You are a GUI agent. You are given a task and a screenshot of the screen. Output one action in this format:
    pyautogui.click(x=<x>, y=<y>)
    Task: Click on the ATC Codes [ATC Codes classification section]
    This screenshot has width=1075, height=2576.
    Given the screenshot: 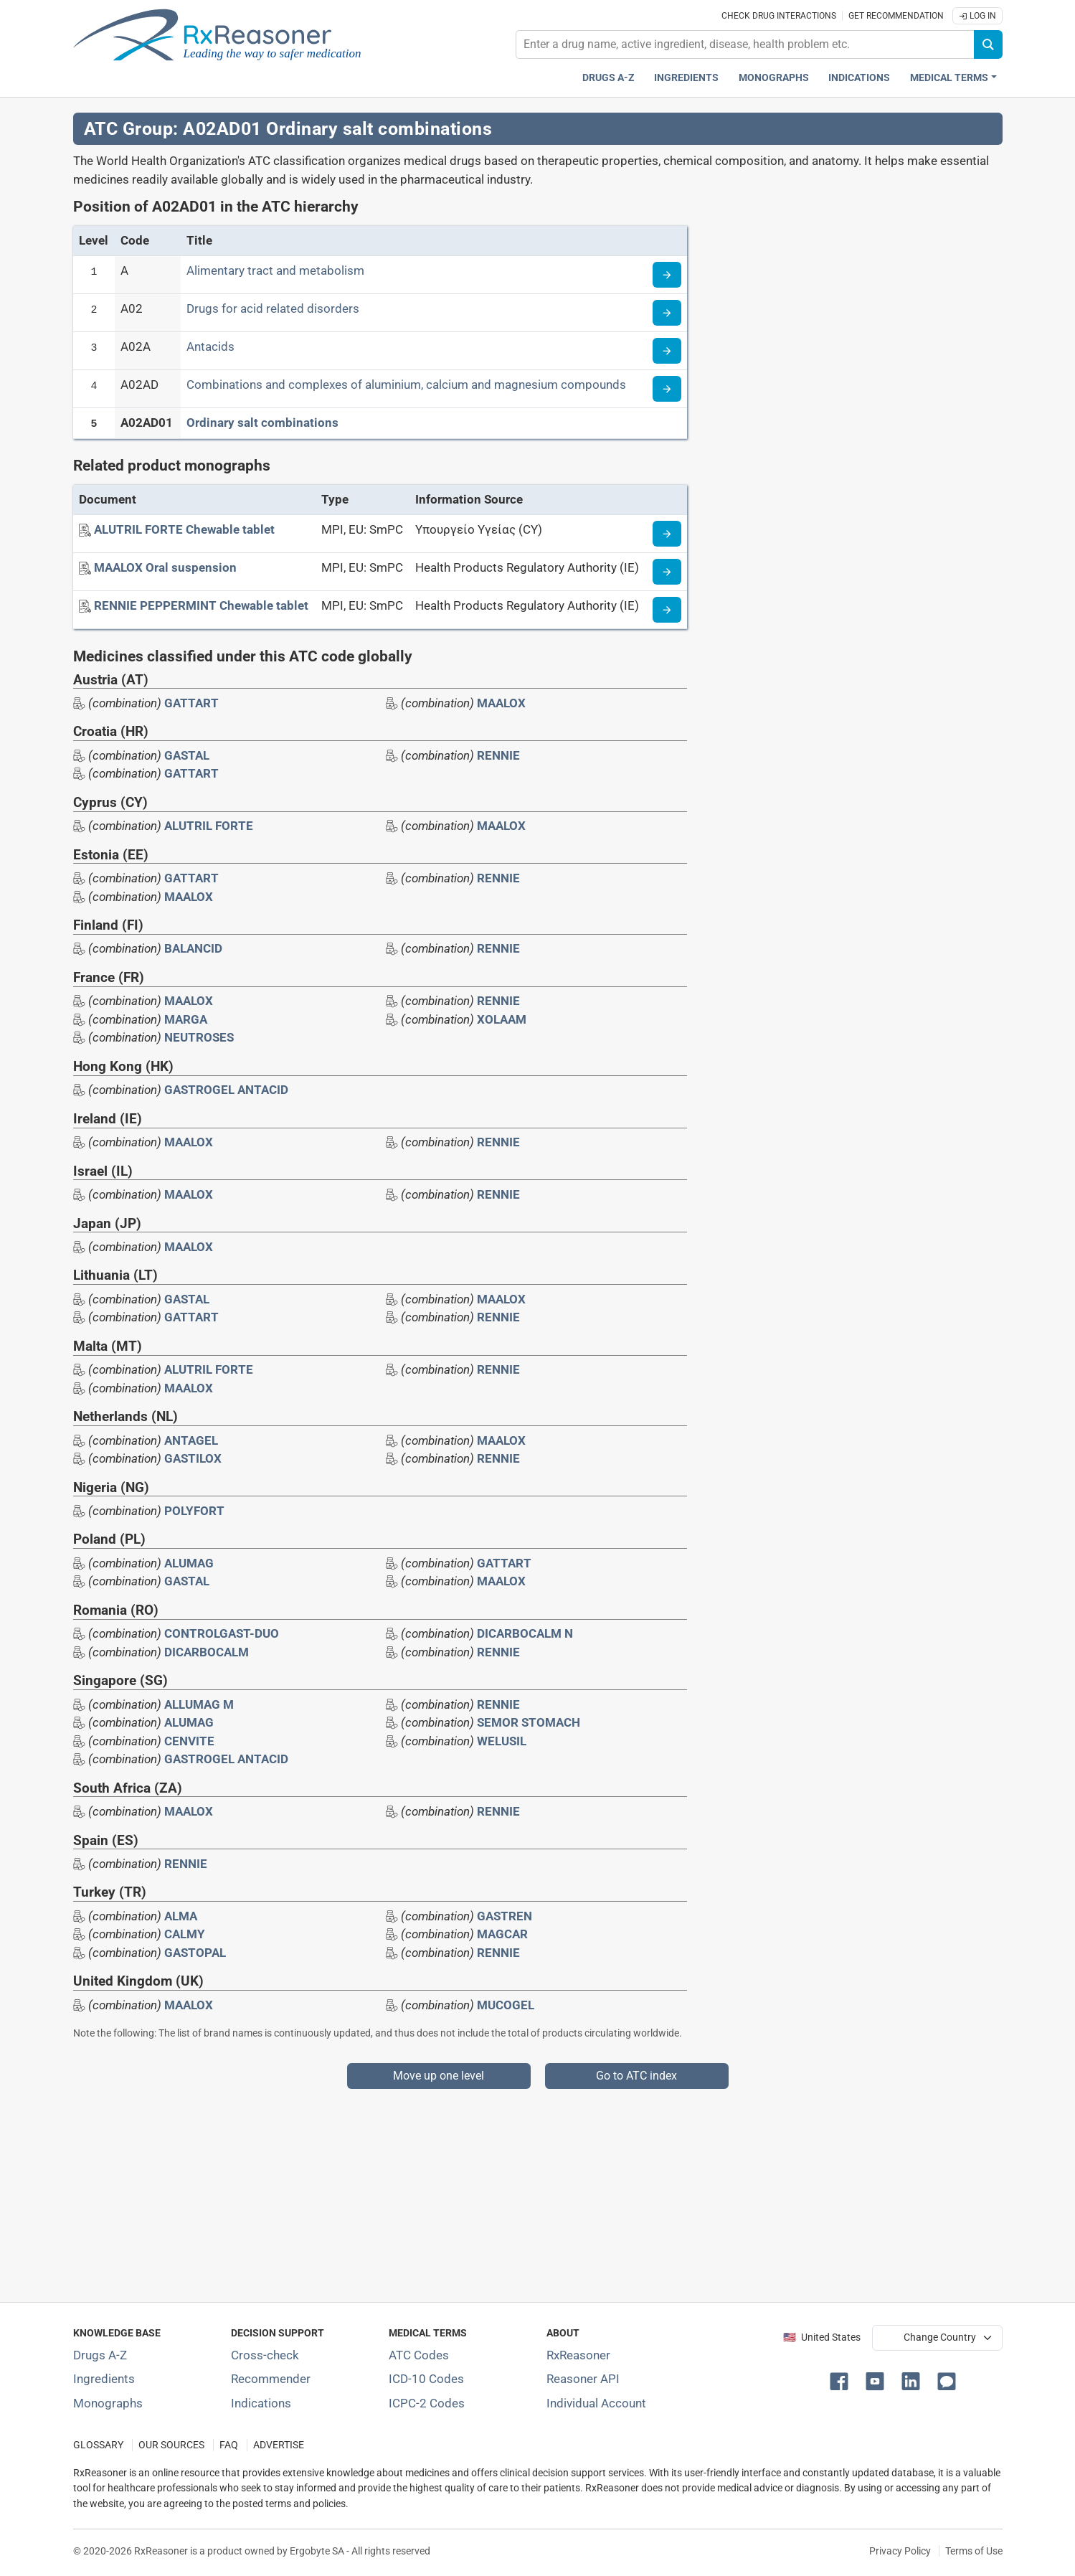 What is the action you would take?
    pyautogui.click(x=419, y=2355)
    